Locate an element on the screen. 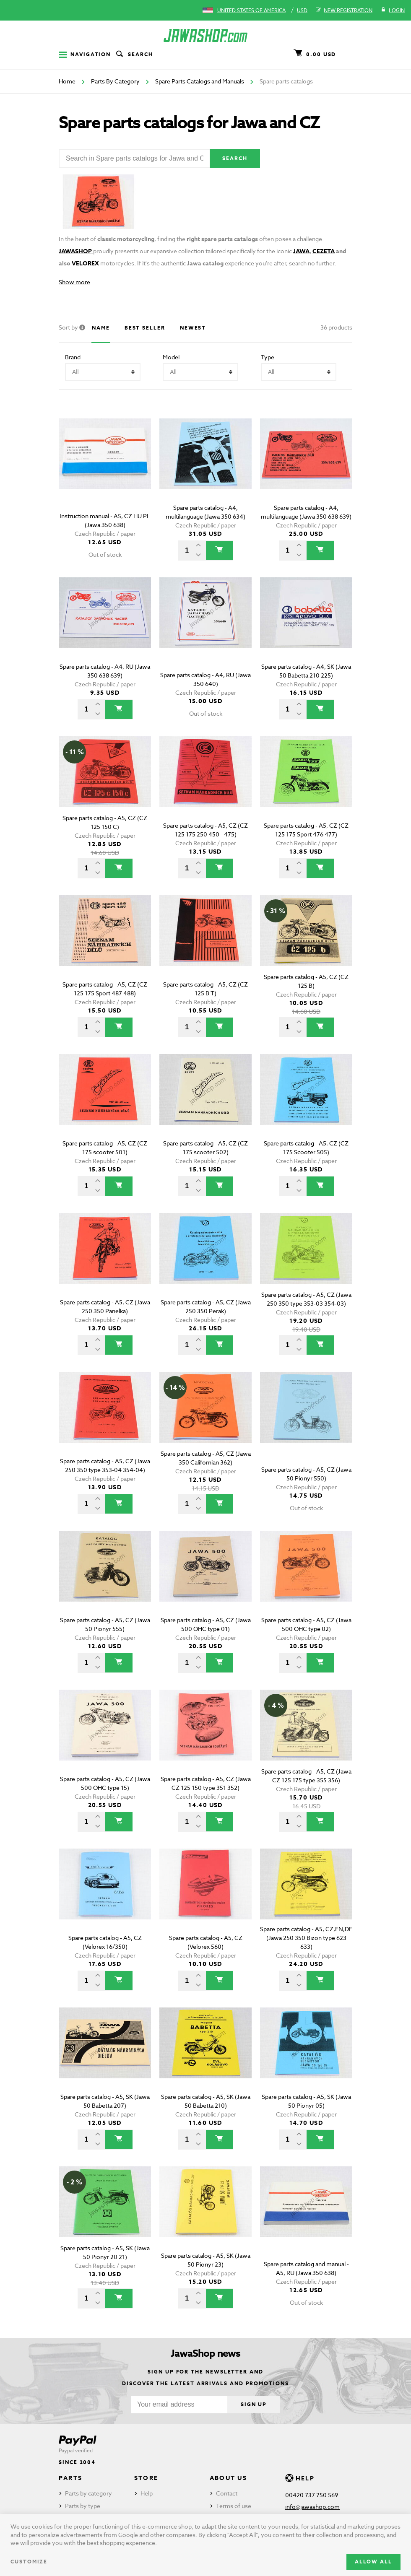 This screenshot has width=411, height=2576. info@jawashop.com is located at coordinates (312, 2507).